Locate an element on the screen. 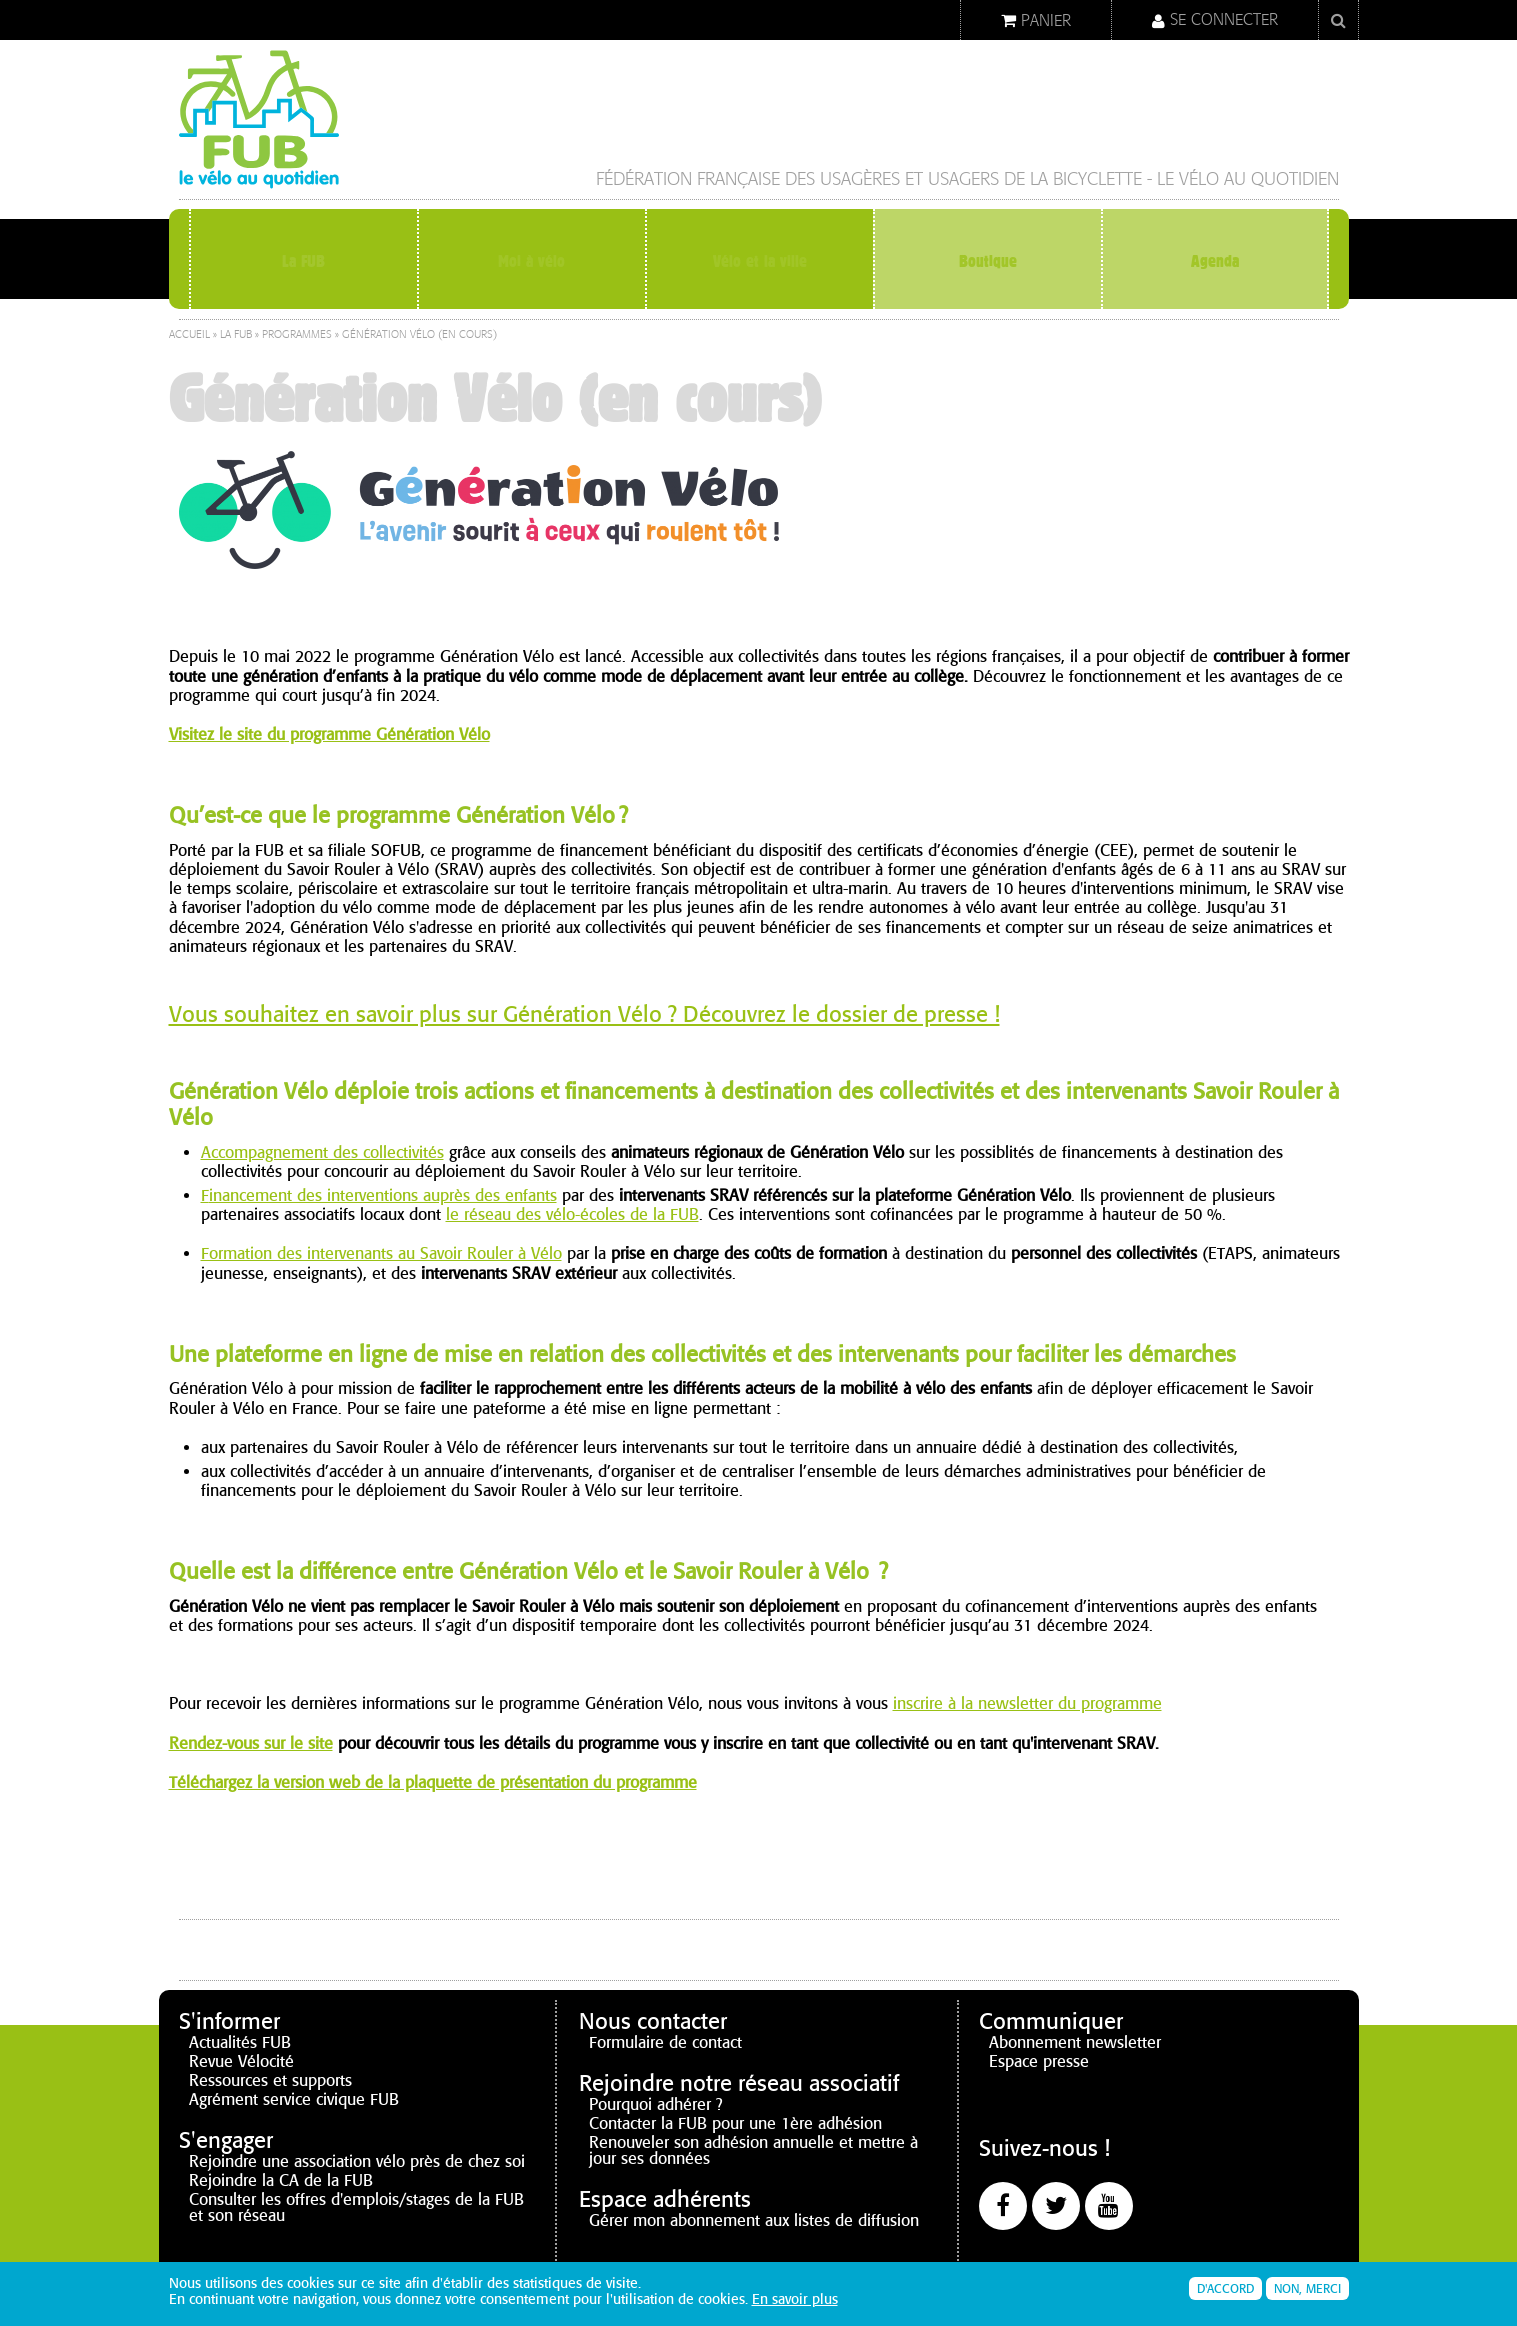 This screenshot has height=2326, width=1517. Rendez-vous sur le site is located at coordinates (251, 1743).